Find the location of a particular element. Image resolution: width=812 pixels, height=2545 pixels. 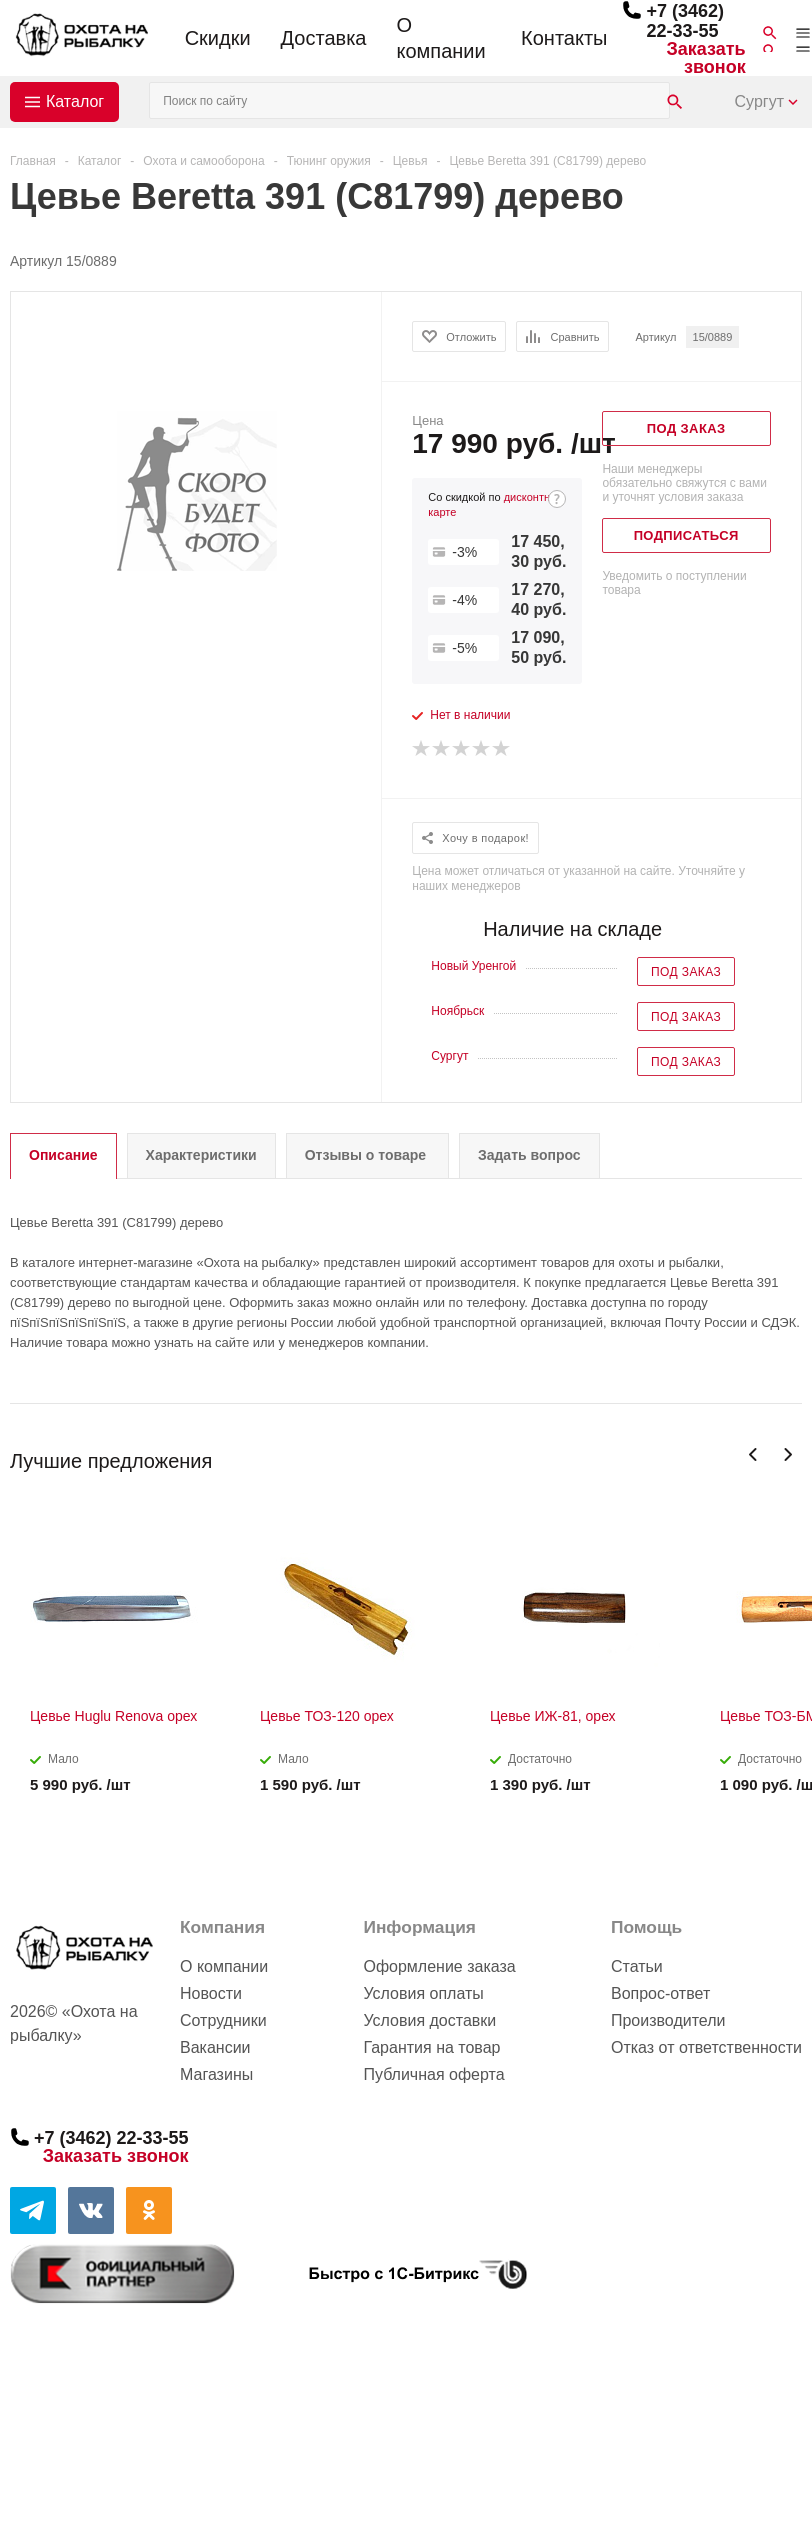

Условия доставки is located at coordinates (429, 2020).